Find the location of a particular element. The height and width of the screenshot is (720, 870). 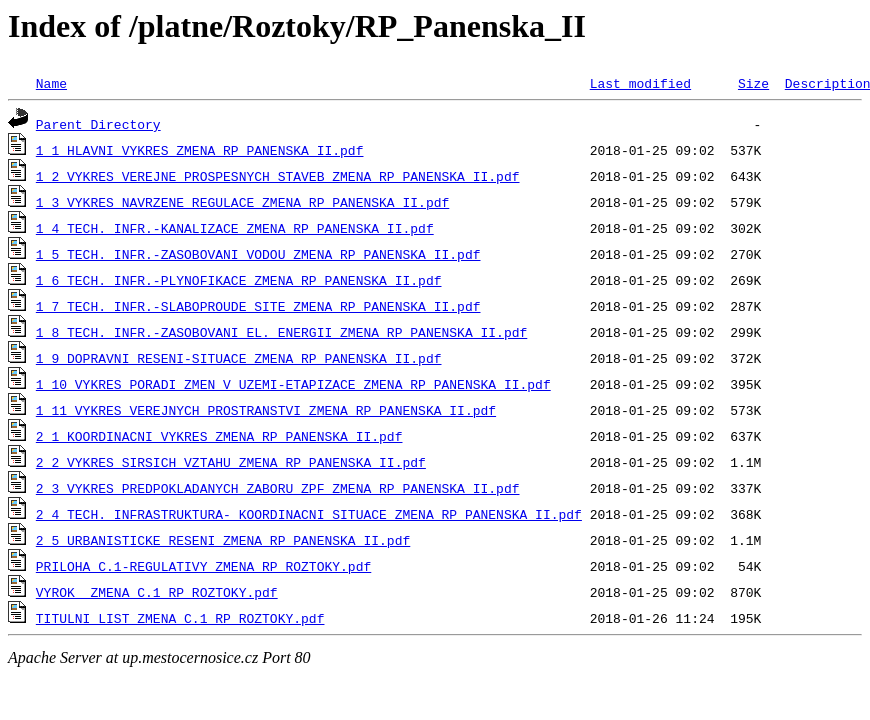

1_8 TECH. INFR.-ZASOBOVANI EL. ENERGII_ZMENA RP PANENSKA II.pdf is located at coordinates (281, 332).